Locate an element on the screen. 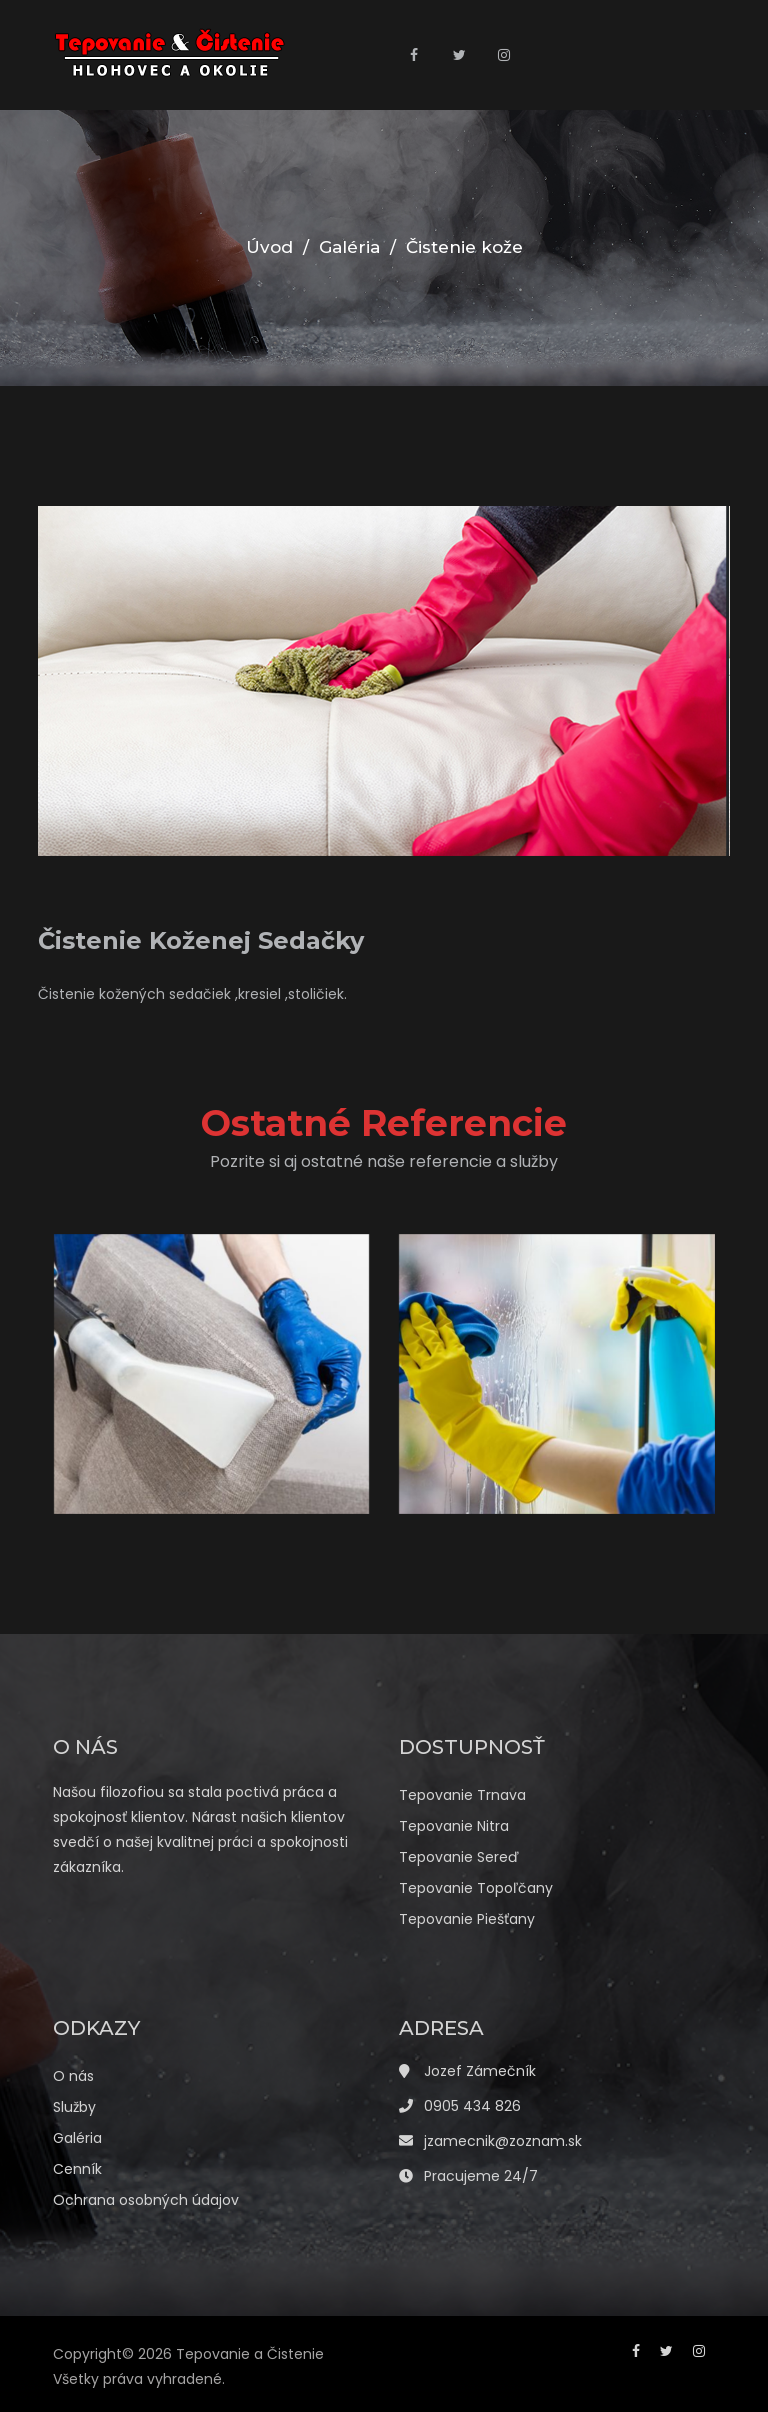 This screenshot has width=768, height=2412. Služby is located at coordinates (74, 2107).